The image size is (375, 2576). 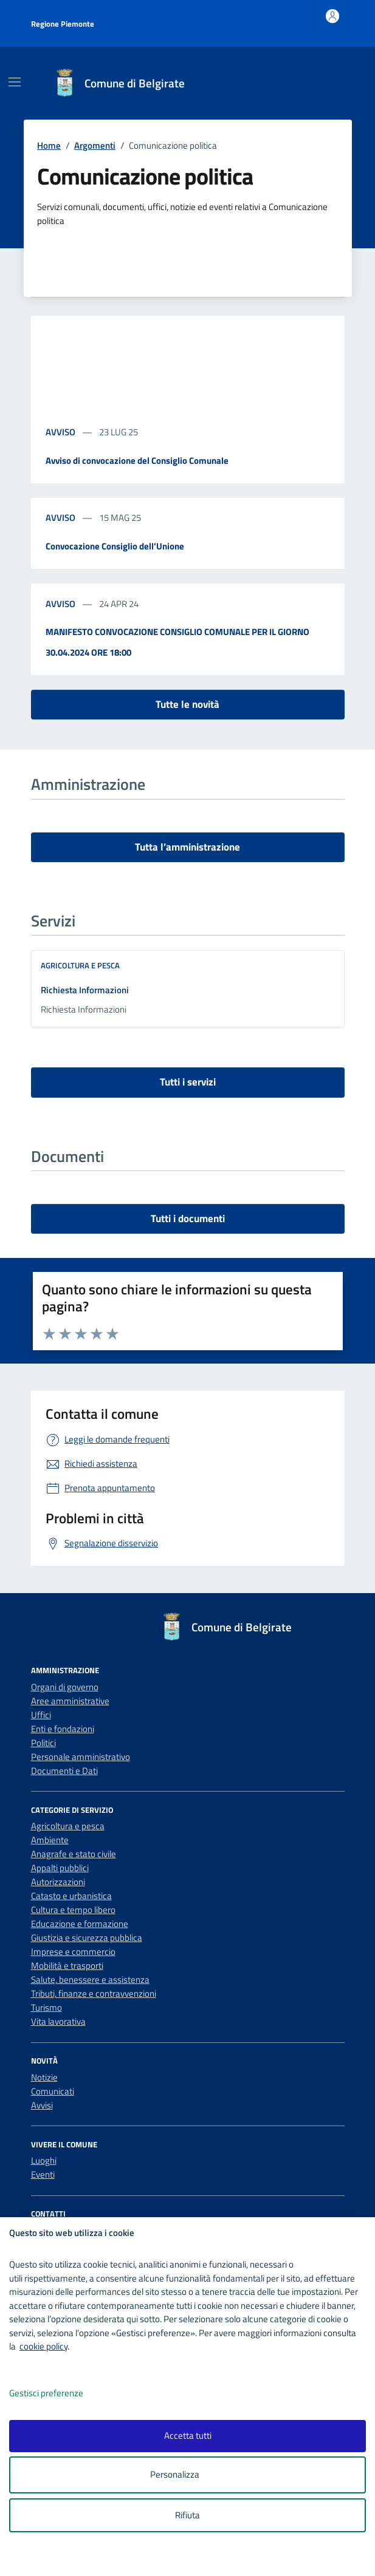 I want to click on Agricoltura e pesca, so click(x=80, y=965).